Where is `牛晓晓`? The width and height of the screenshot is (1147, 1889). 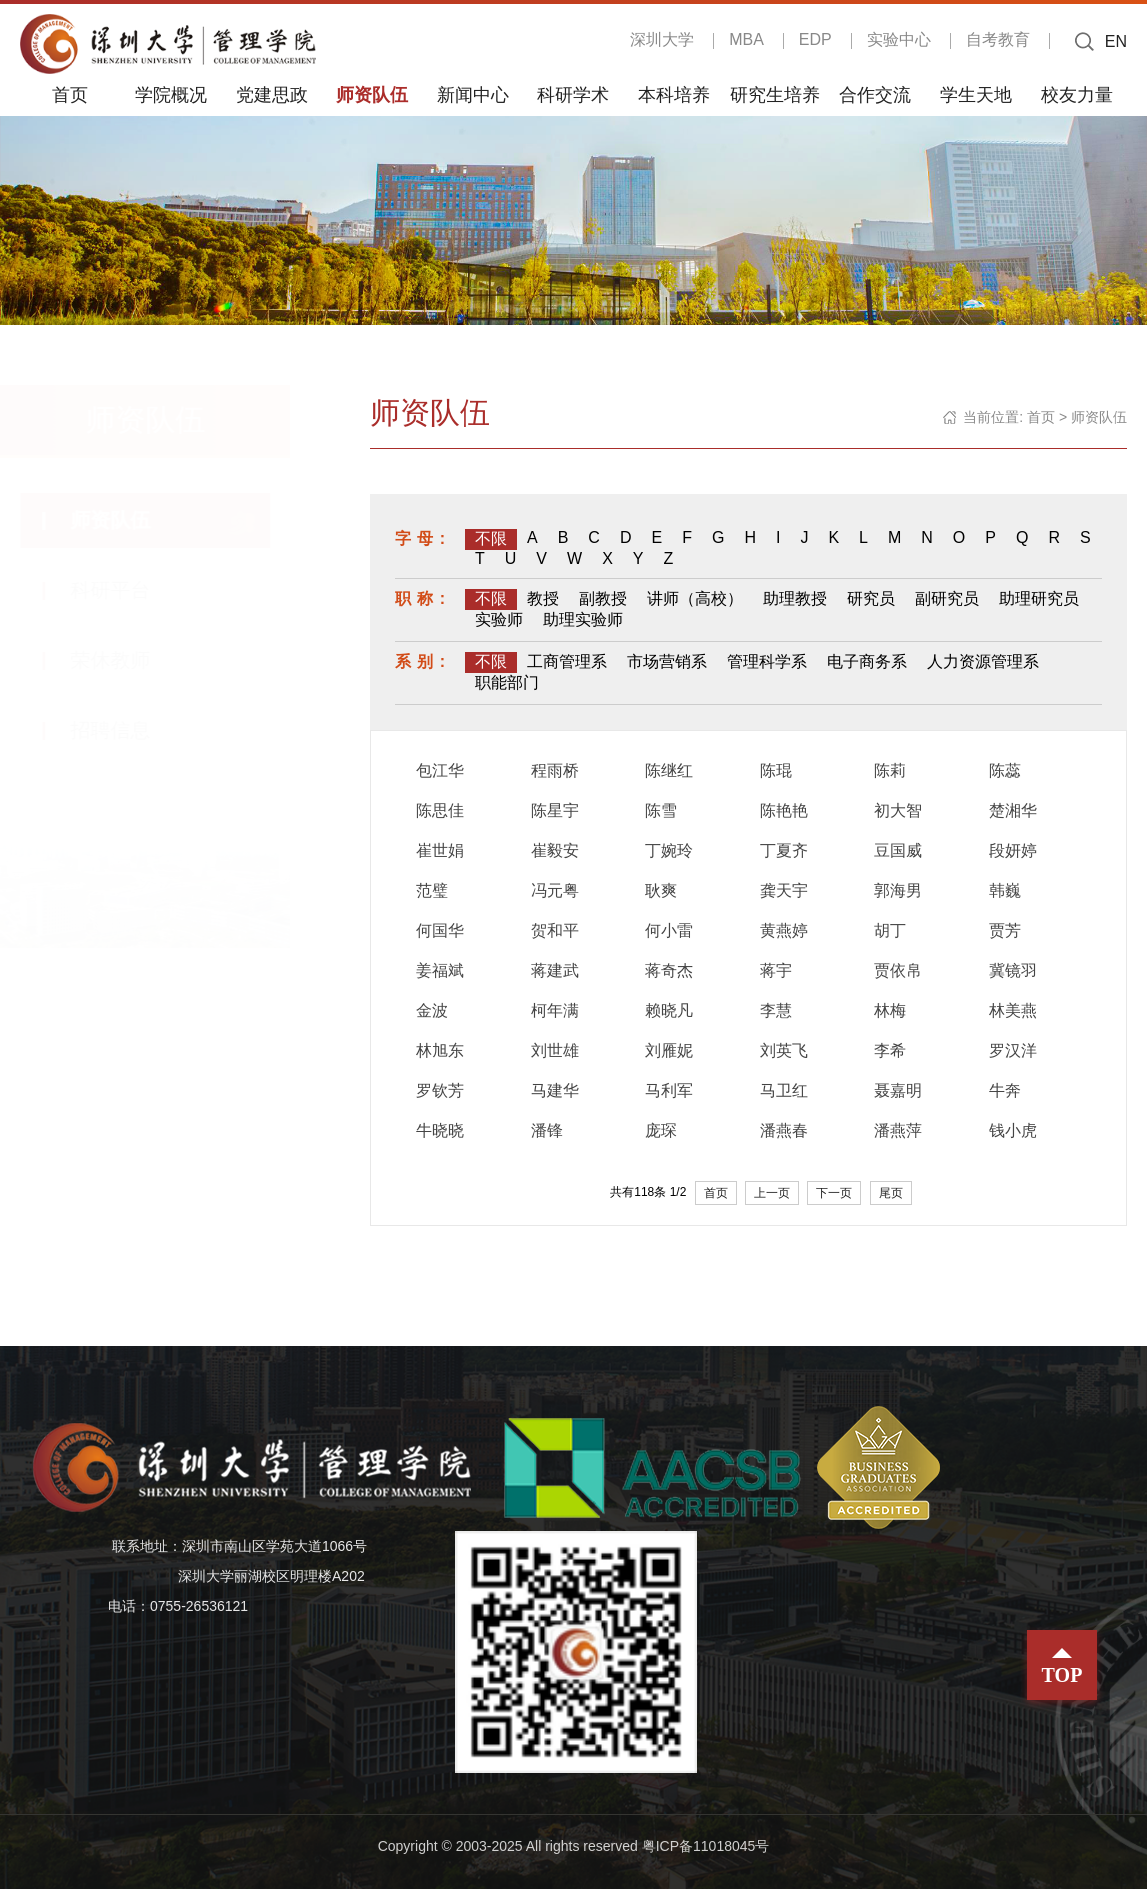
牛晓晓 is located at coordinates (440, 1130).